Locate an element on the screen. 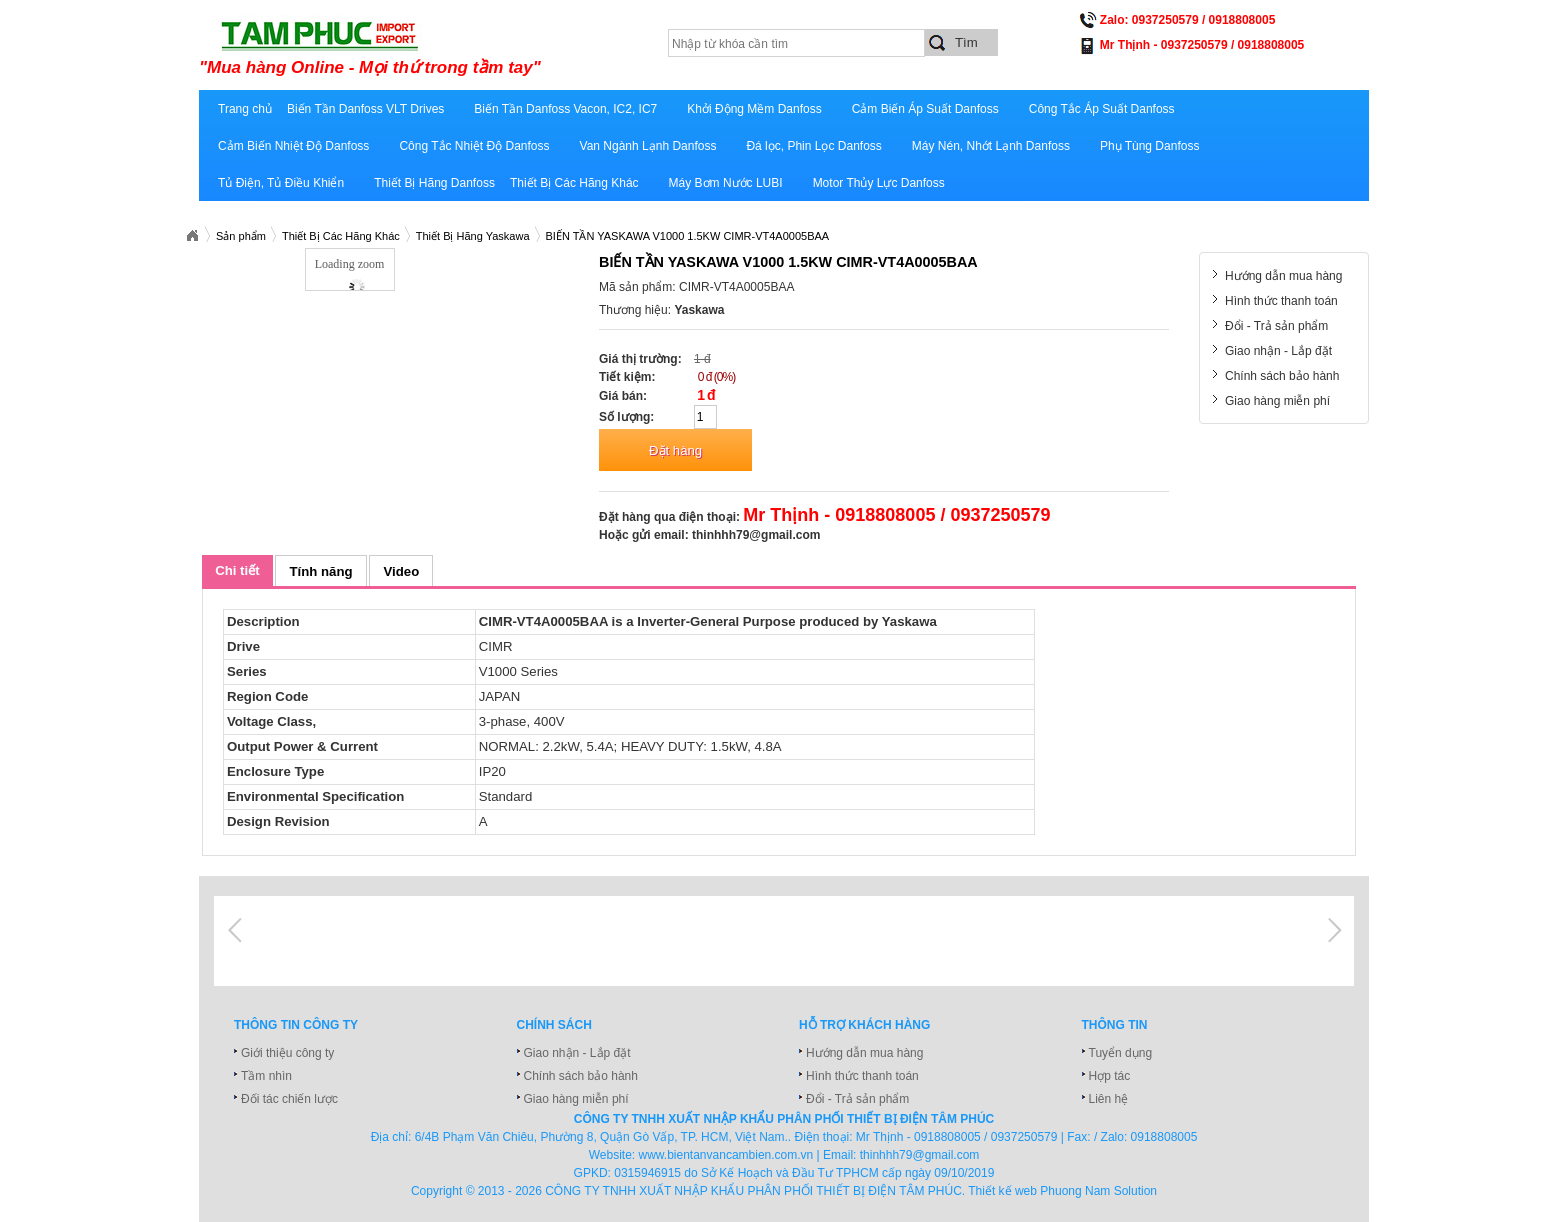 The image size is (1568, 1222). Giao nhận - Lắp đặt is located at coordinates (1278, 351).